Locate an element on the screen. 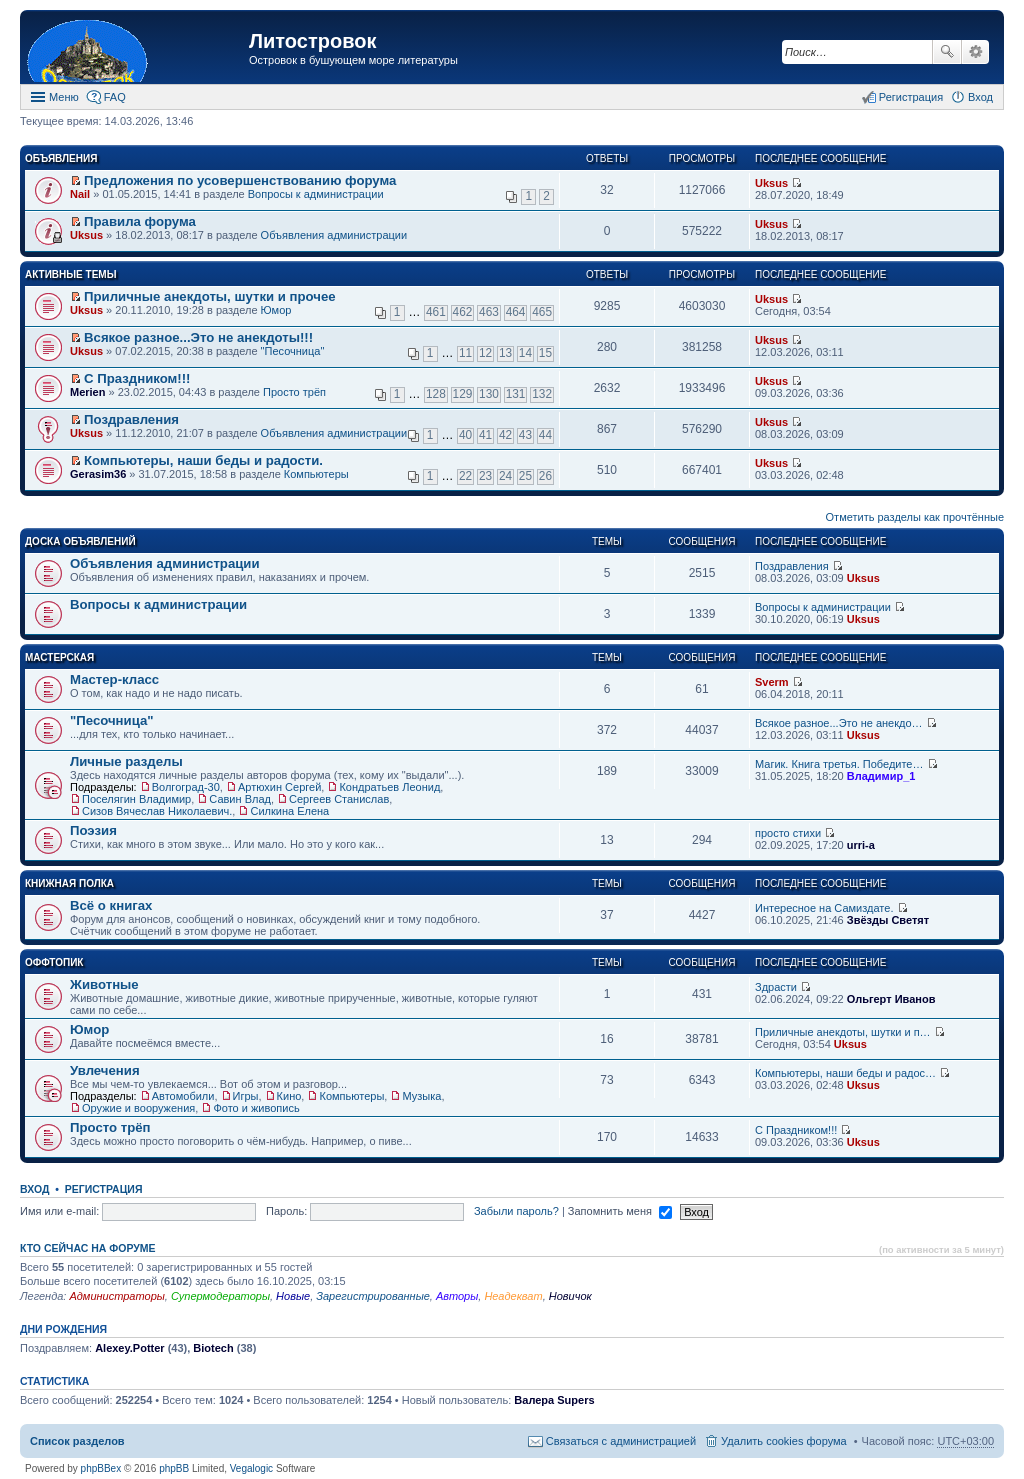 This screenshot has height=1479, width=1024. Alexey.Potter is located at coordinates (130, 1348).